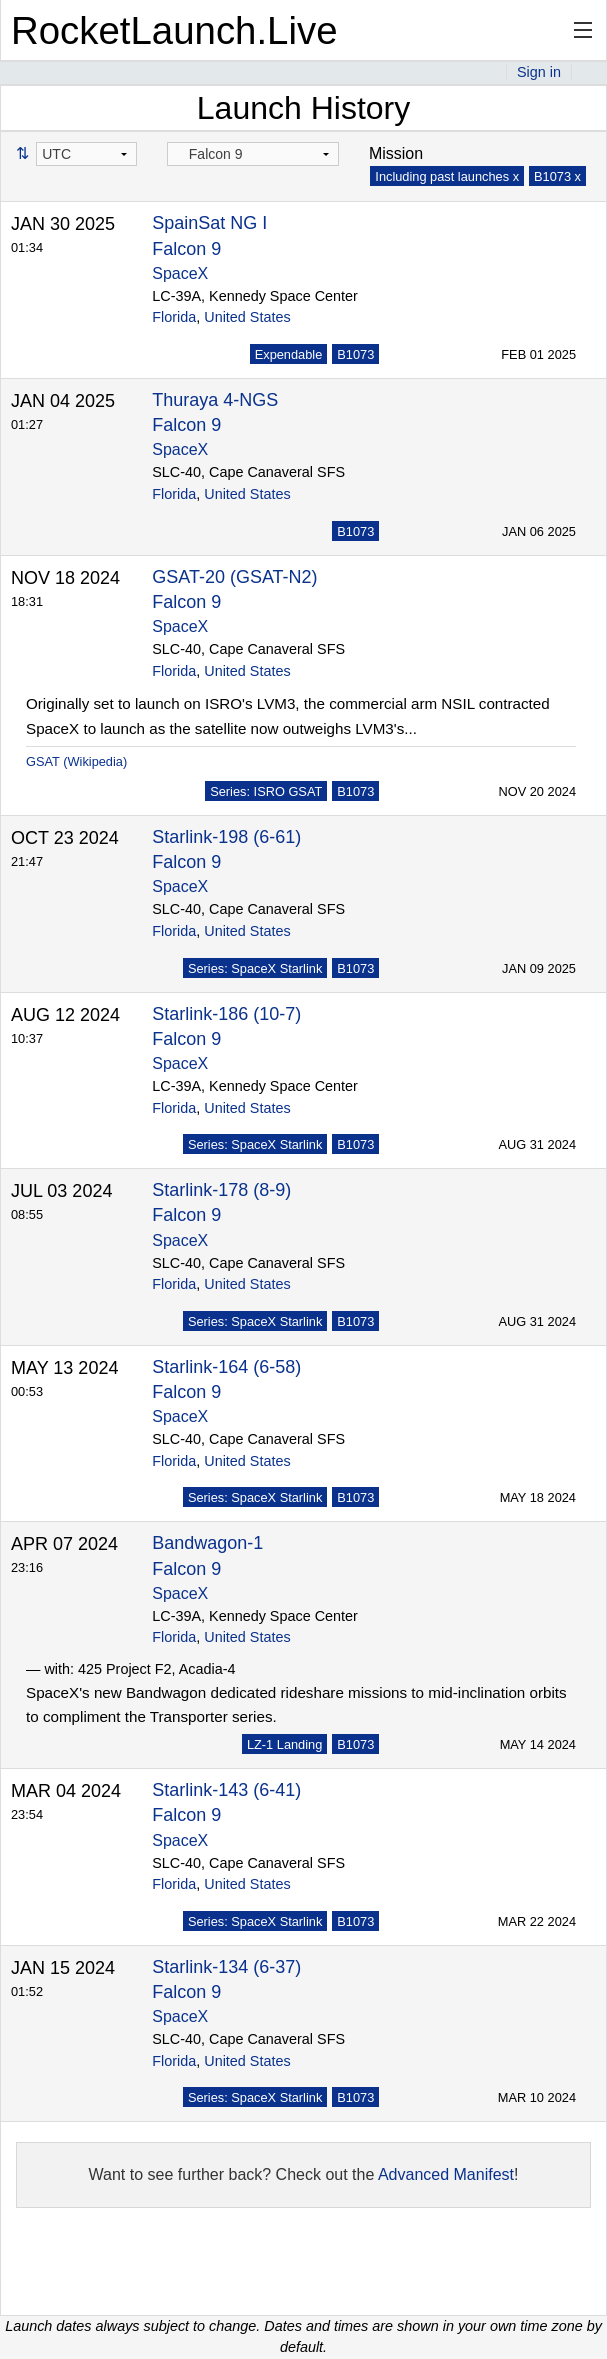  I want to click on GSAT-20 (GSAT-N2), so click(234, 577).